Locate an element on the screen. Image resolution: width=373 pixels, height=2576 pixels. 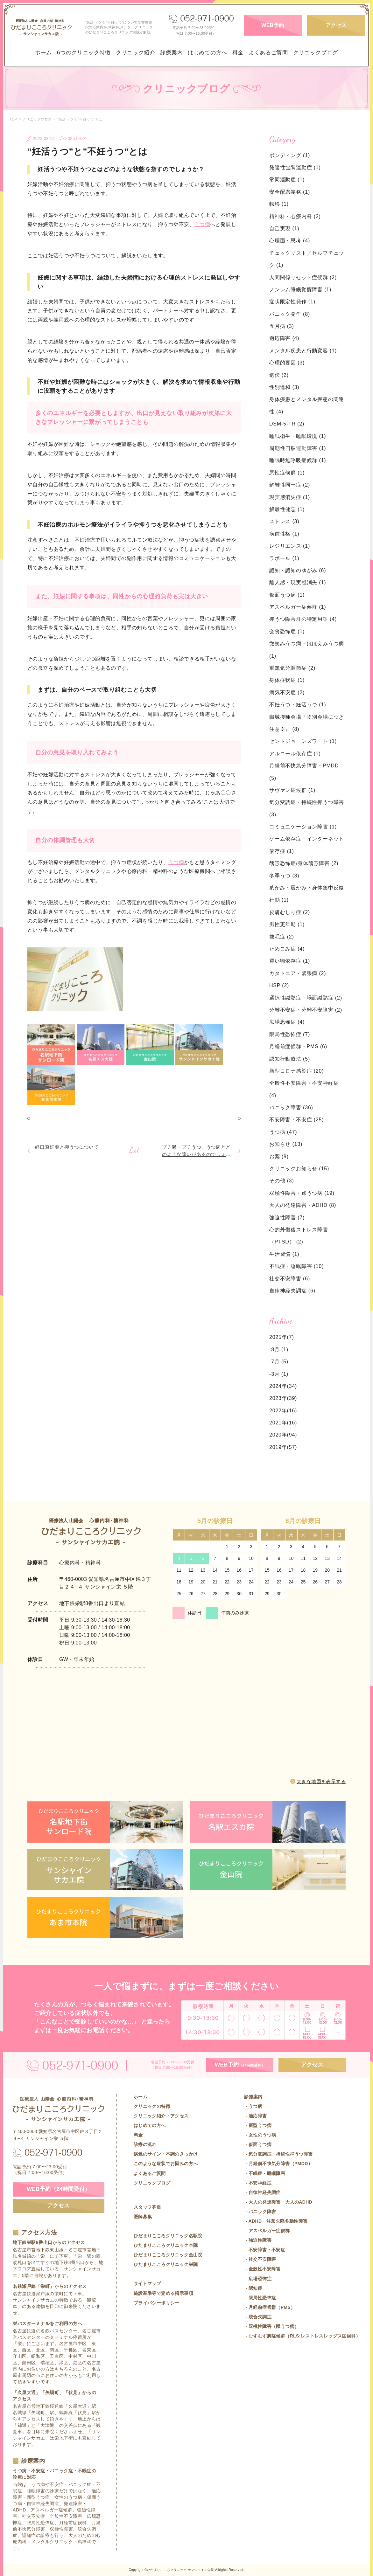
2022年 is located at coordinates (278, 1410).